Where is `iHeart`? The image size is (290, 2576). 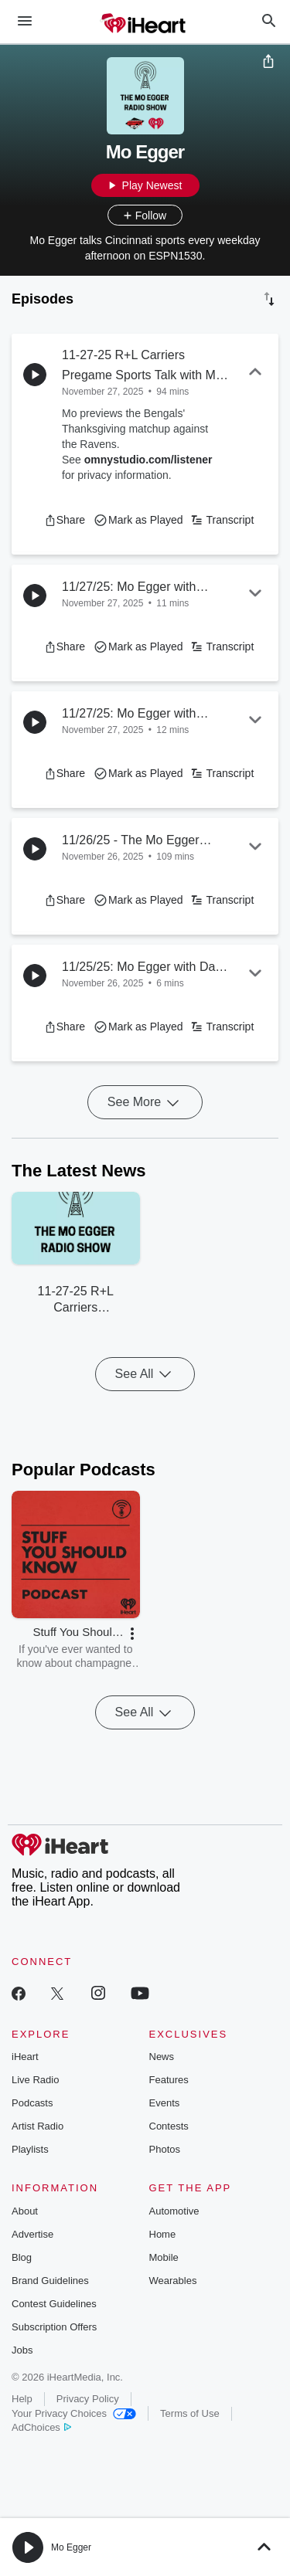 iHeart is located at coordinates (25, 2056).